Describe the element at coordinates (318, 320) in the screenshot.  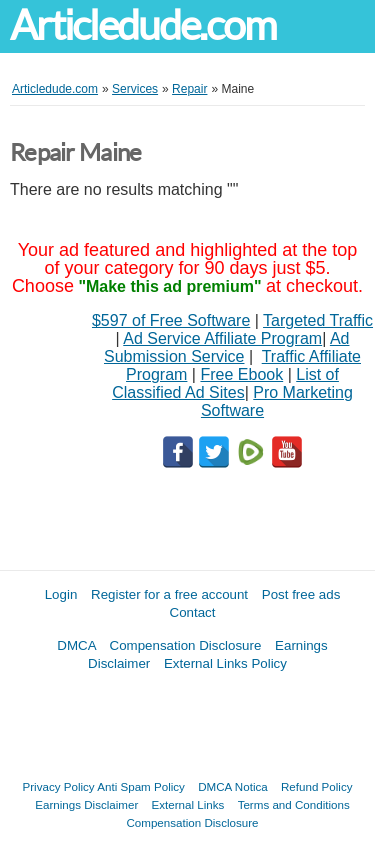
I see `Targeted Traffic` at that location.